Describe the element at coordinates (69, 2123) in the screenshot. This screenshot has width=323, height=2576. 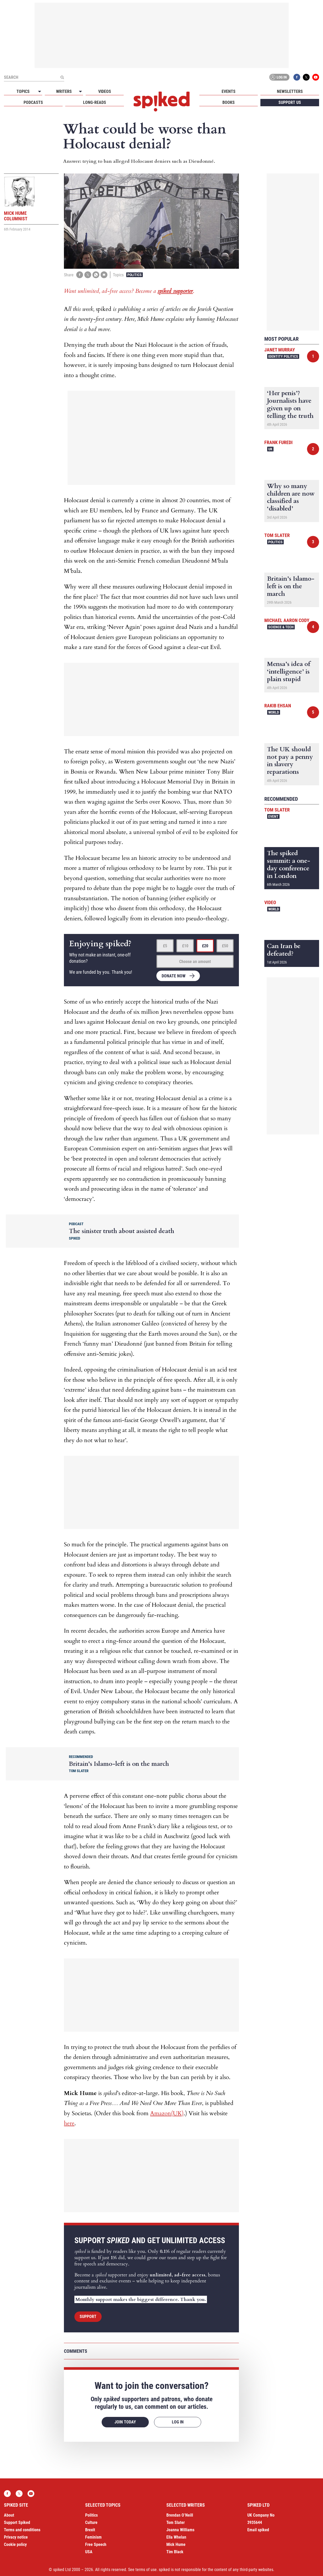
I see `here` at that location.